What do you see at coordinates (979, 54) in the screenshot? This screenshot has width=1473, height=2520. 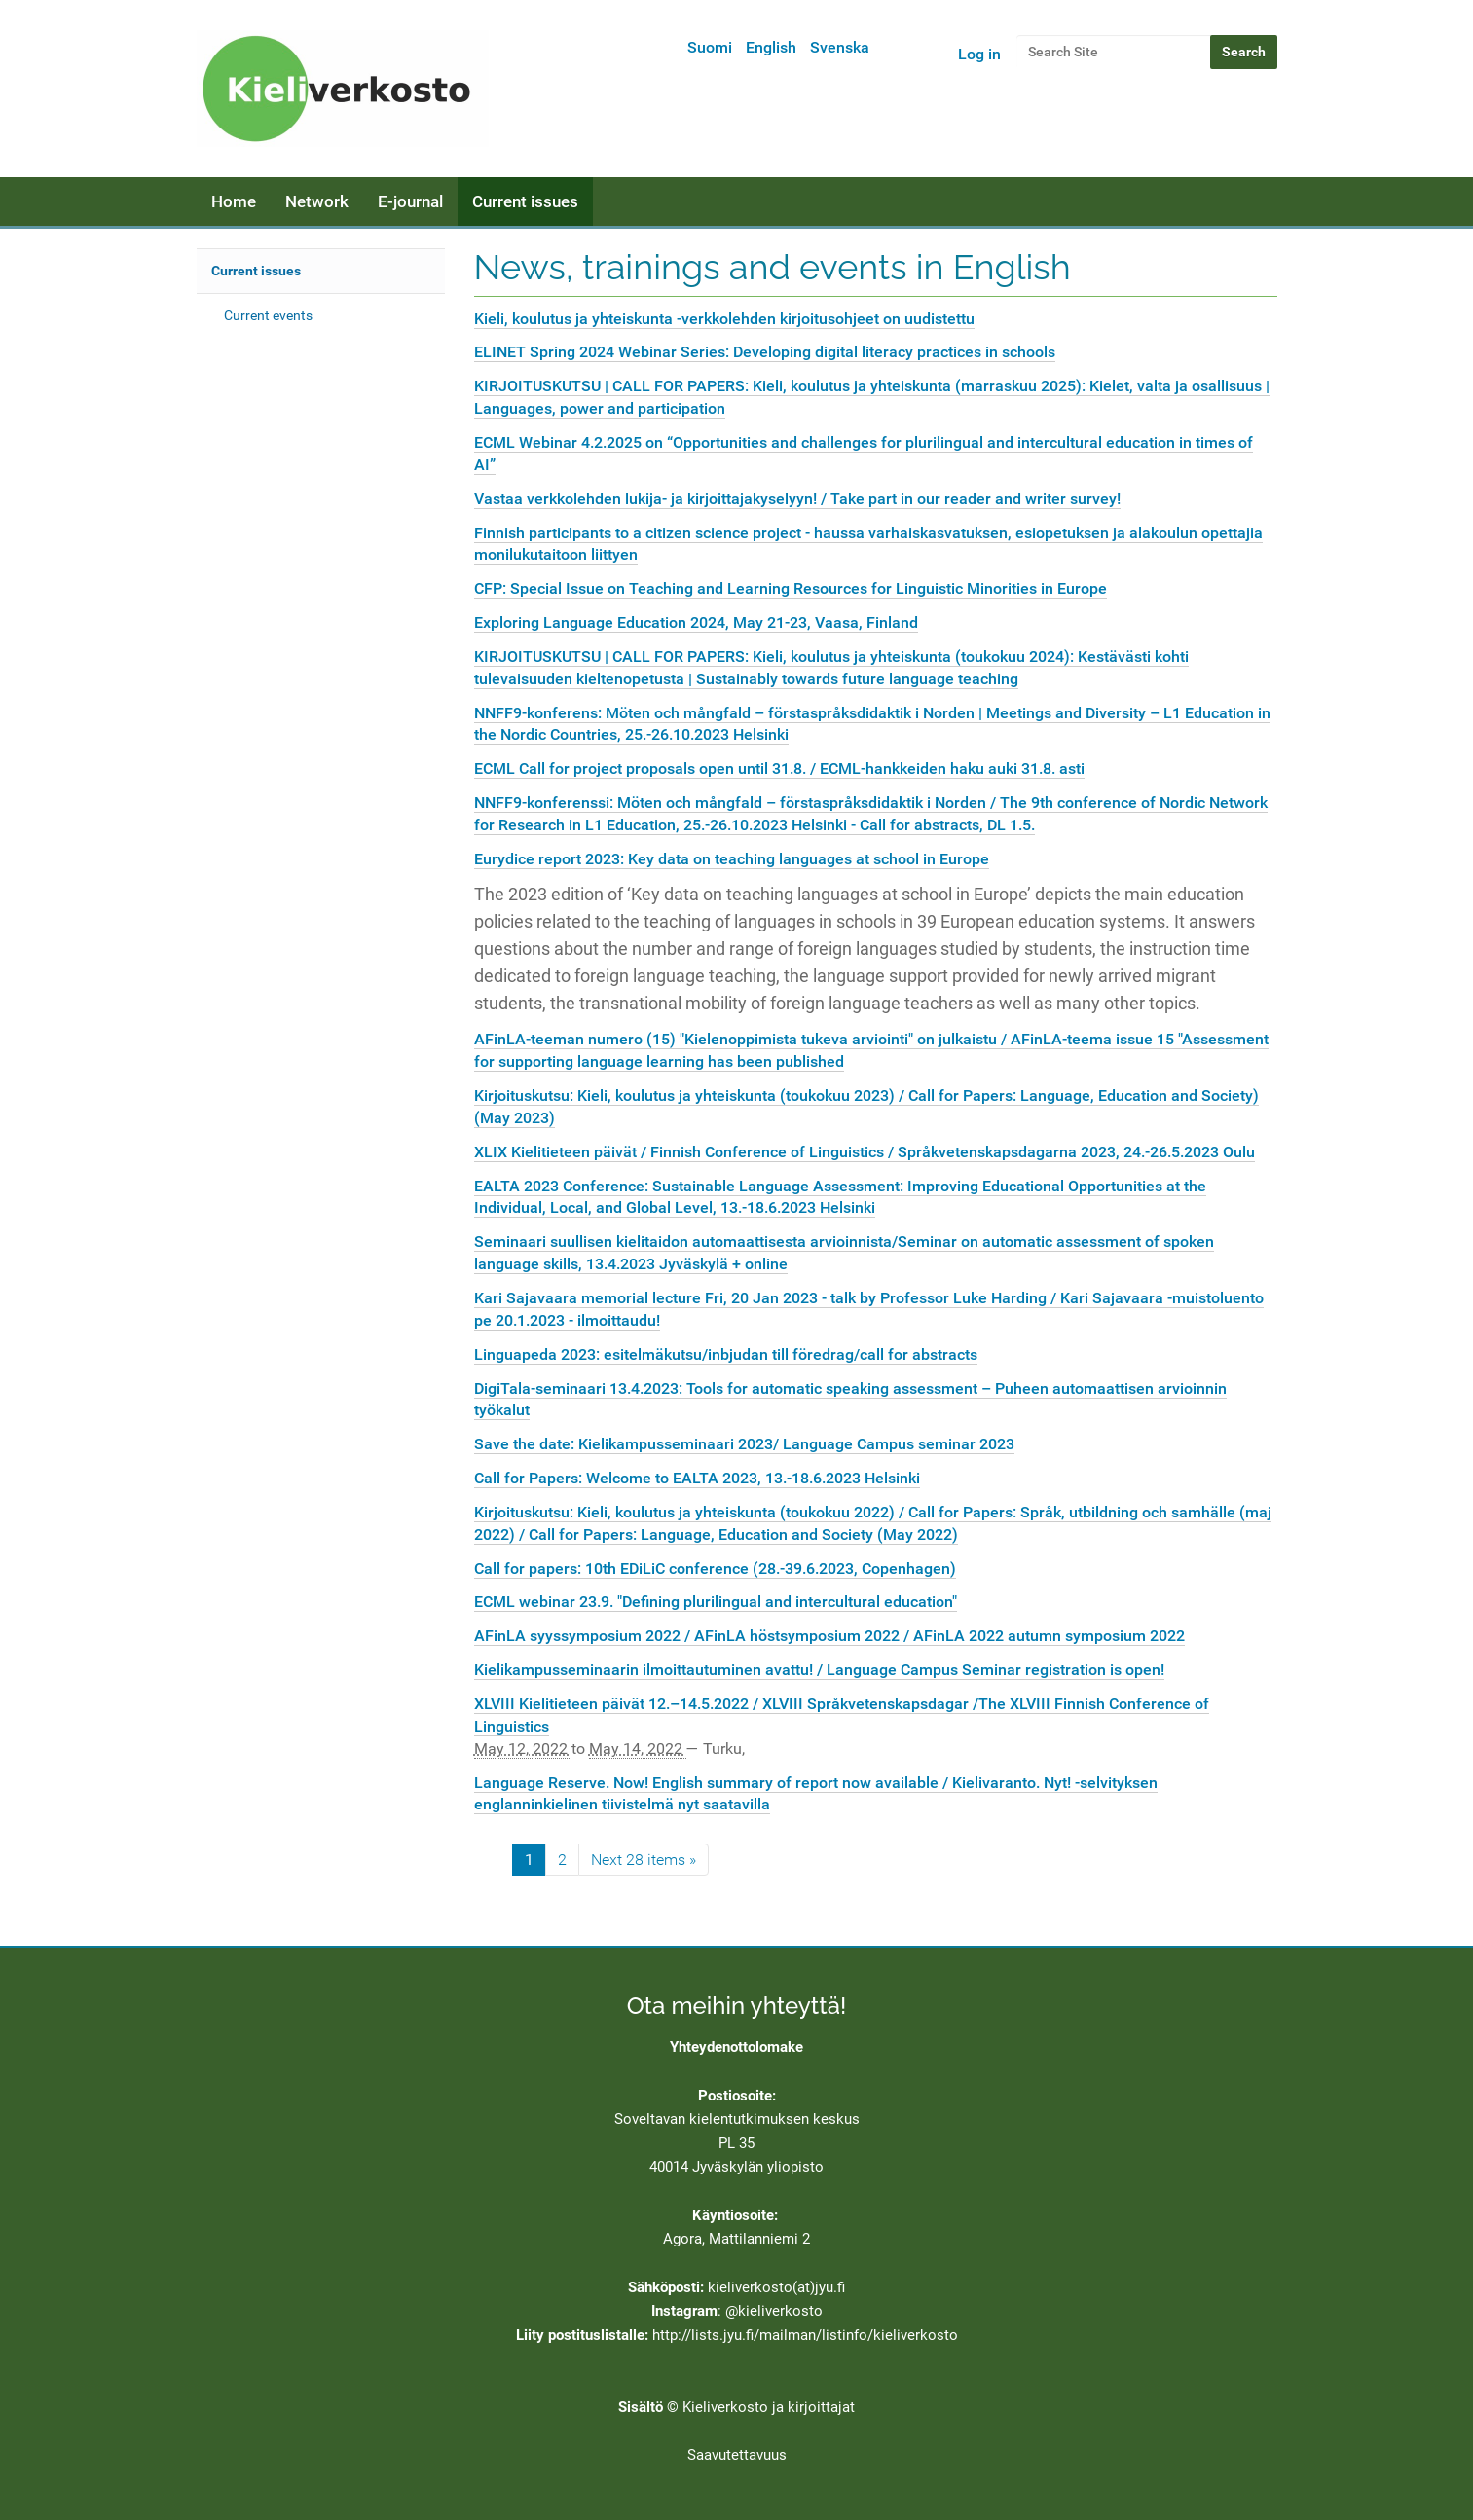 I see `Log in` at bounding box center [979, 54].